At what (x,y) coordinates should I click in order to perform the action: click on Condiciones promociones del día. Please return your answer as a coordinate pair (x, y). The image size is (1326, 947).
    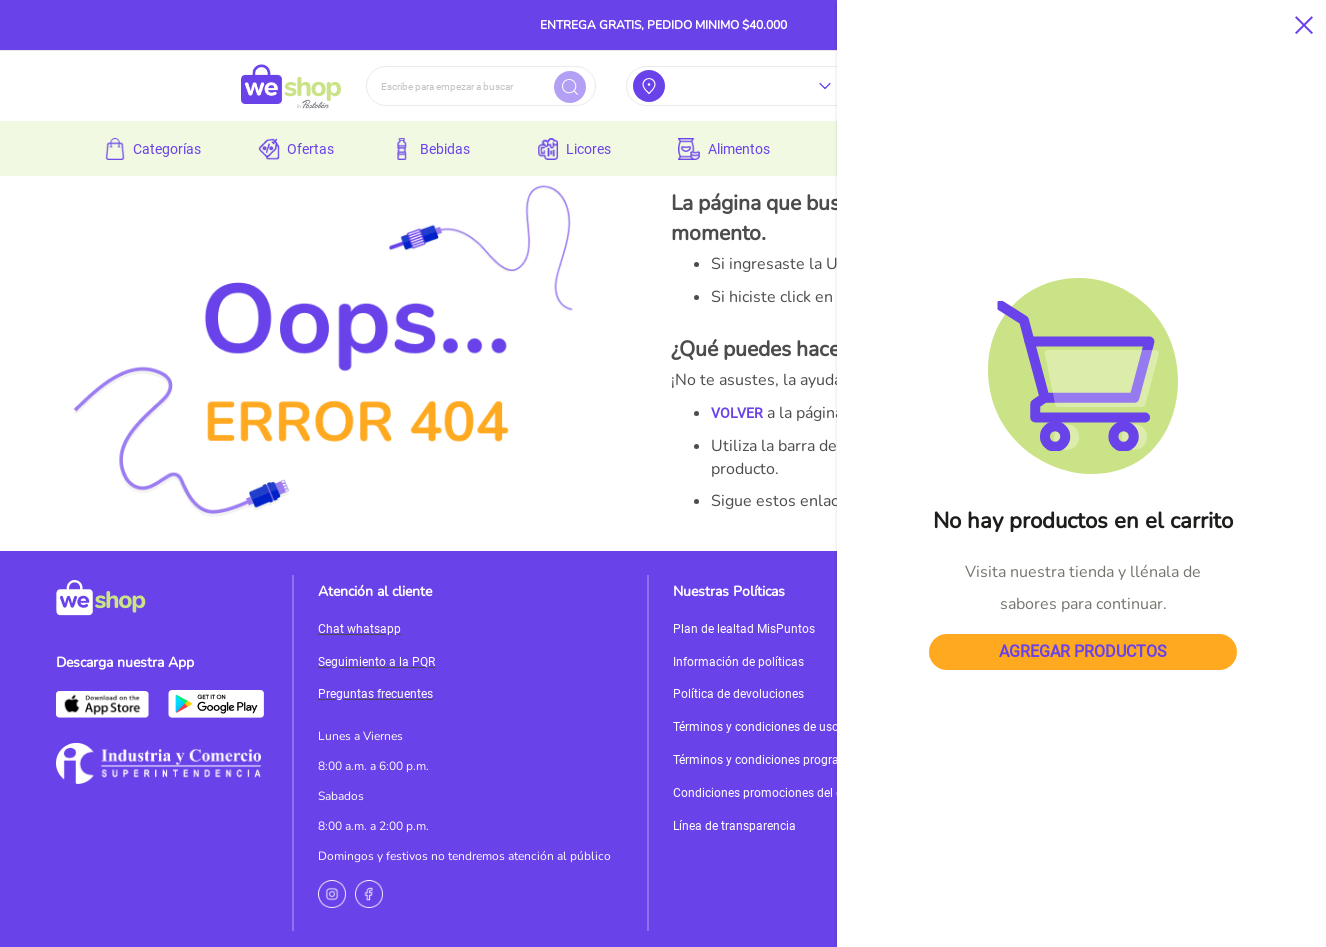
    Looking at the image, I should click on (763, 793).